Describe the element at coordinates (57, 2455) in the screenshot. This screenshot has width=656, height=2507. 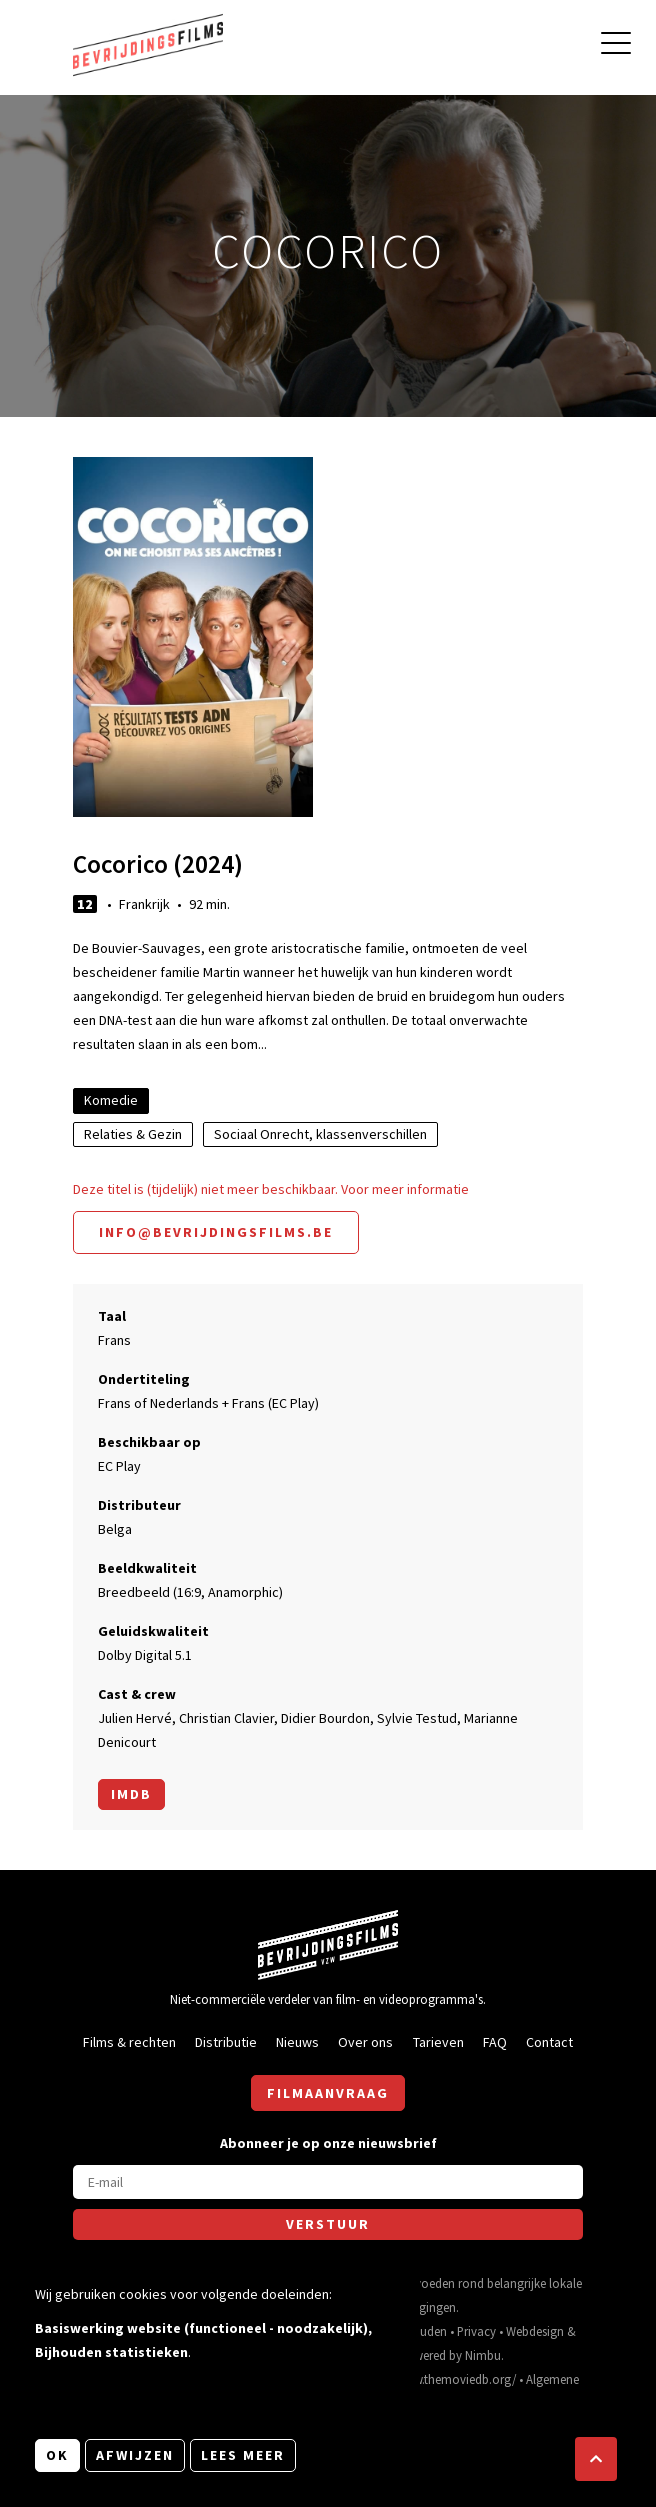
I see `OK` at that location.